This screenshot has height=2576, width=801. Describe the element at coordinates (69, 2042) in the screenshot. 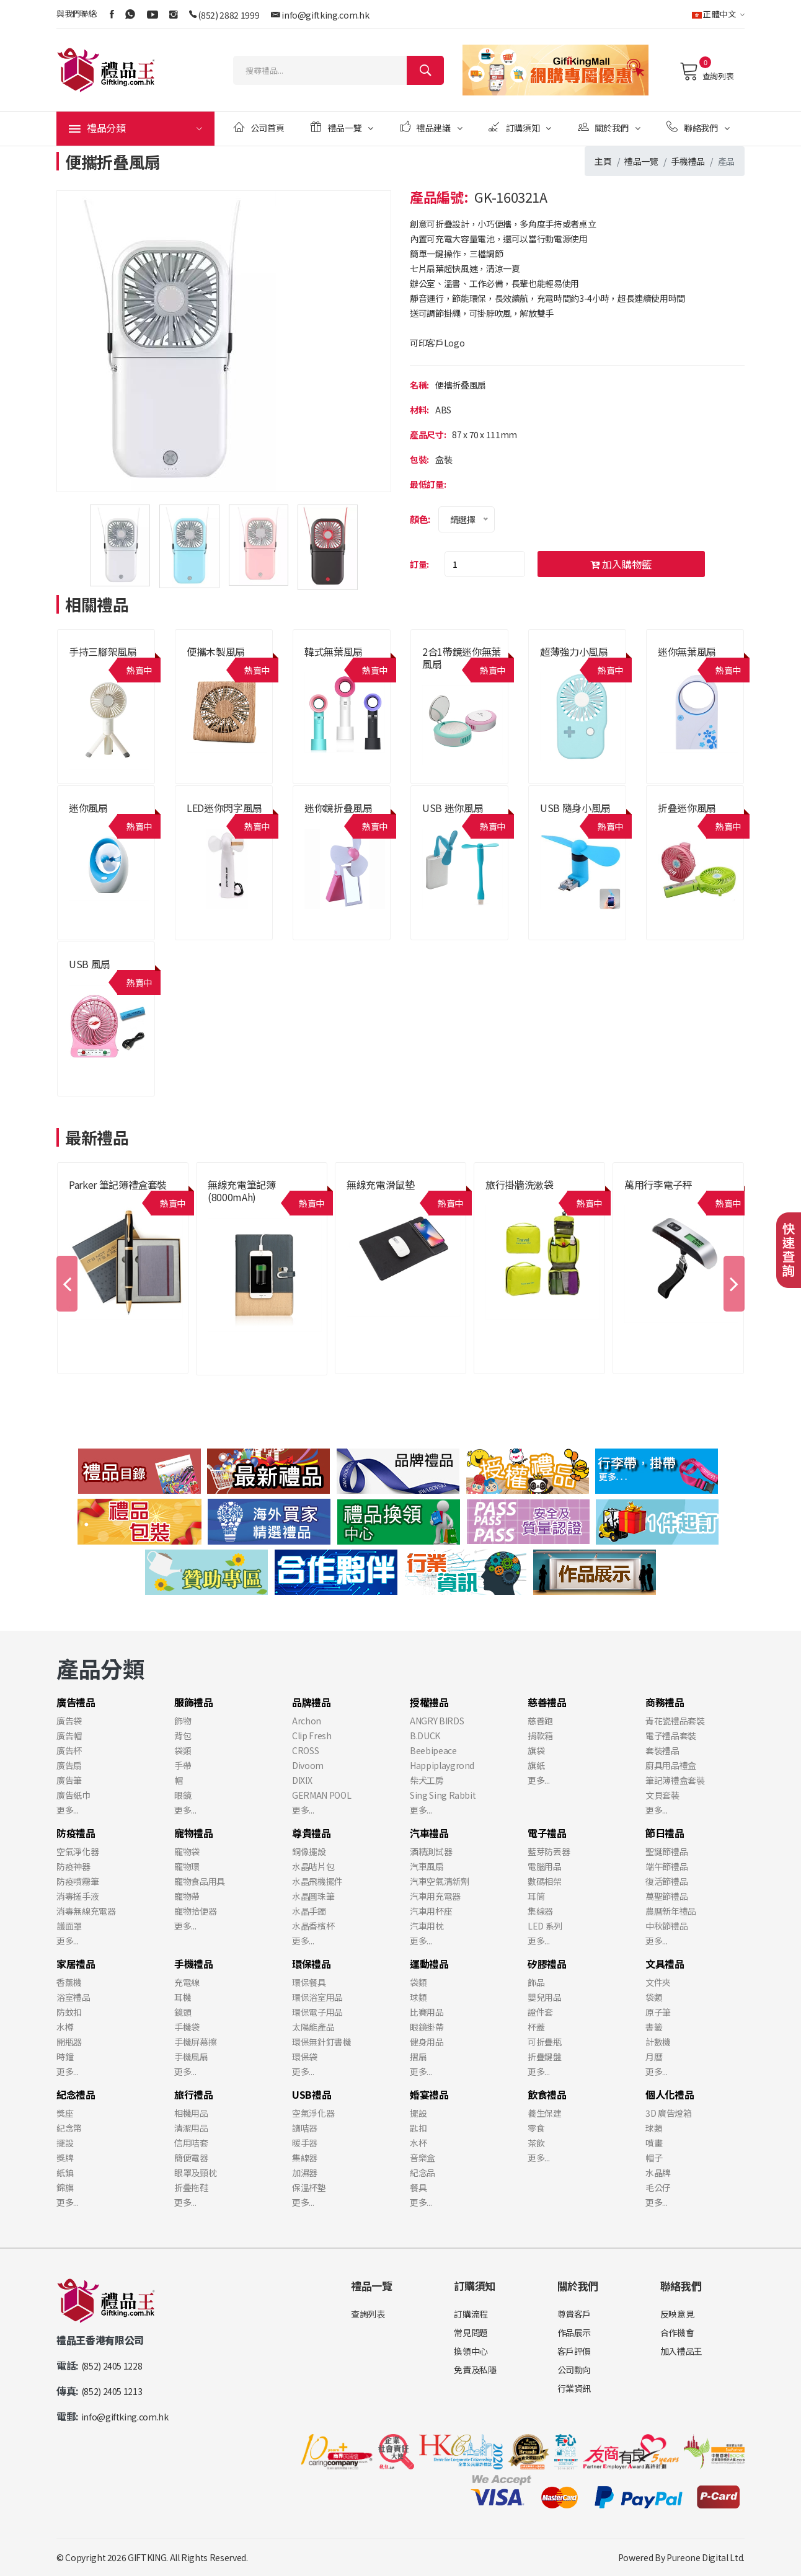

I see `開瓶器` at that location.